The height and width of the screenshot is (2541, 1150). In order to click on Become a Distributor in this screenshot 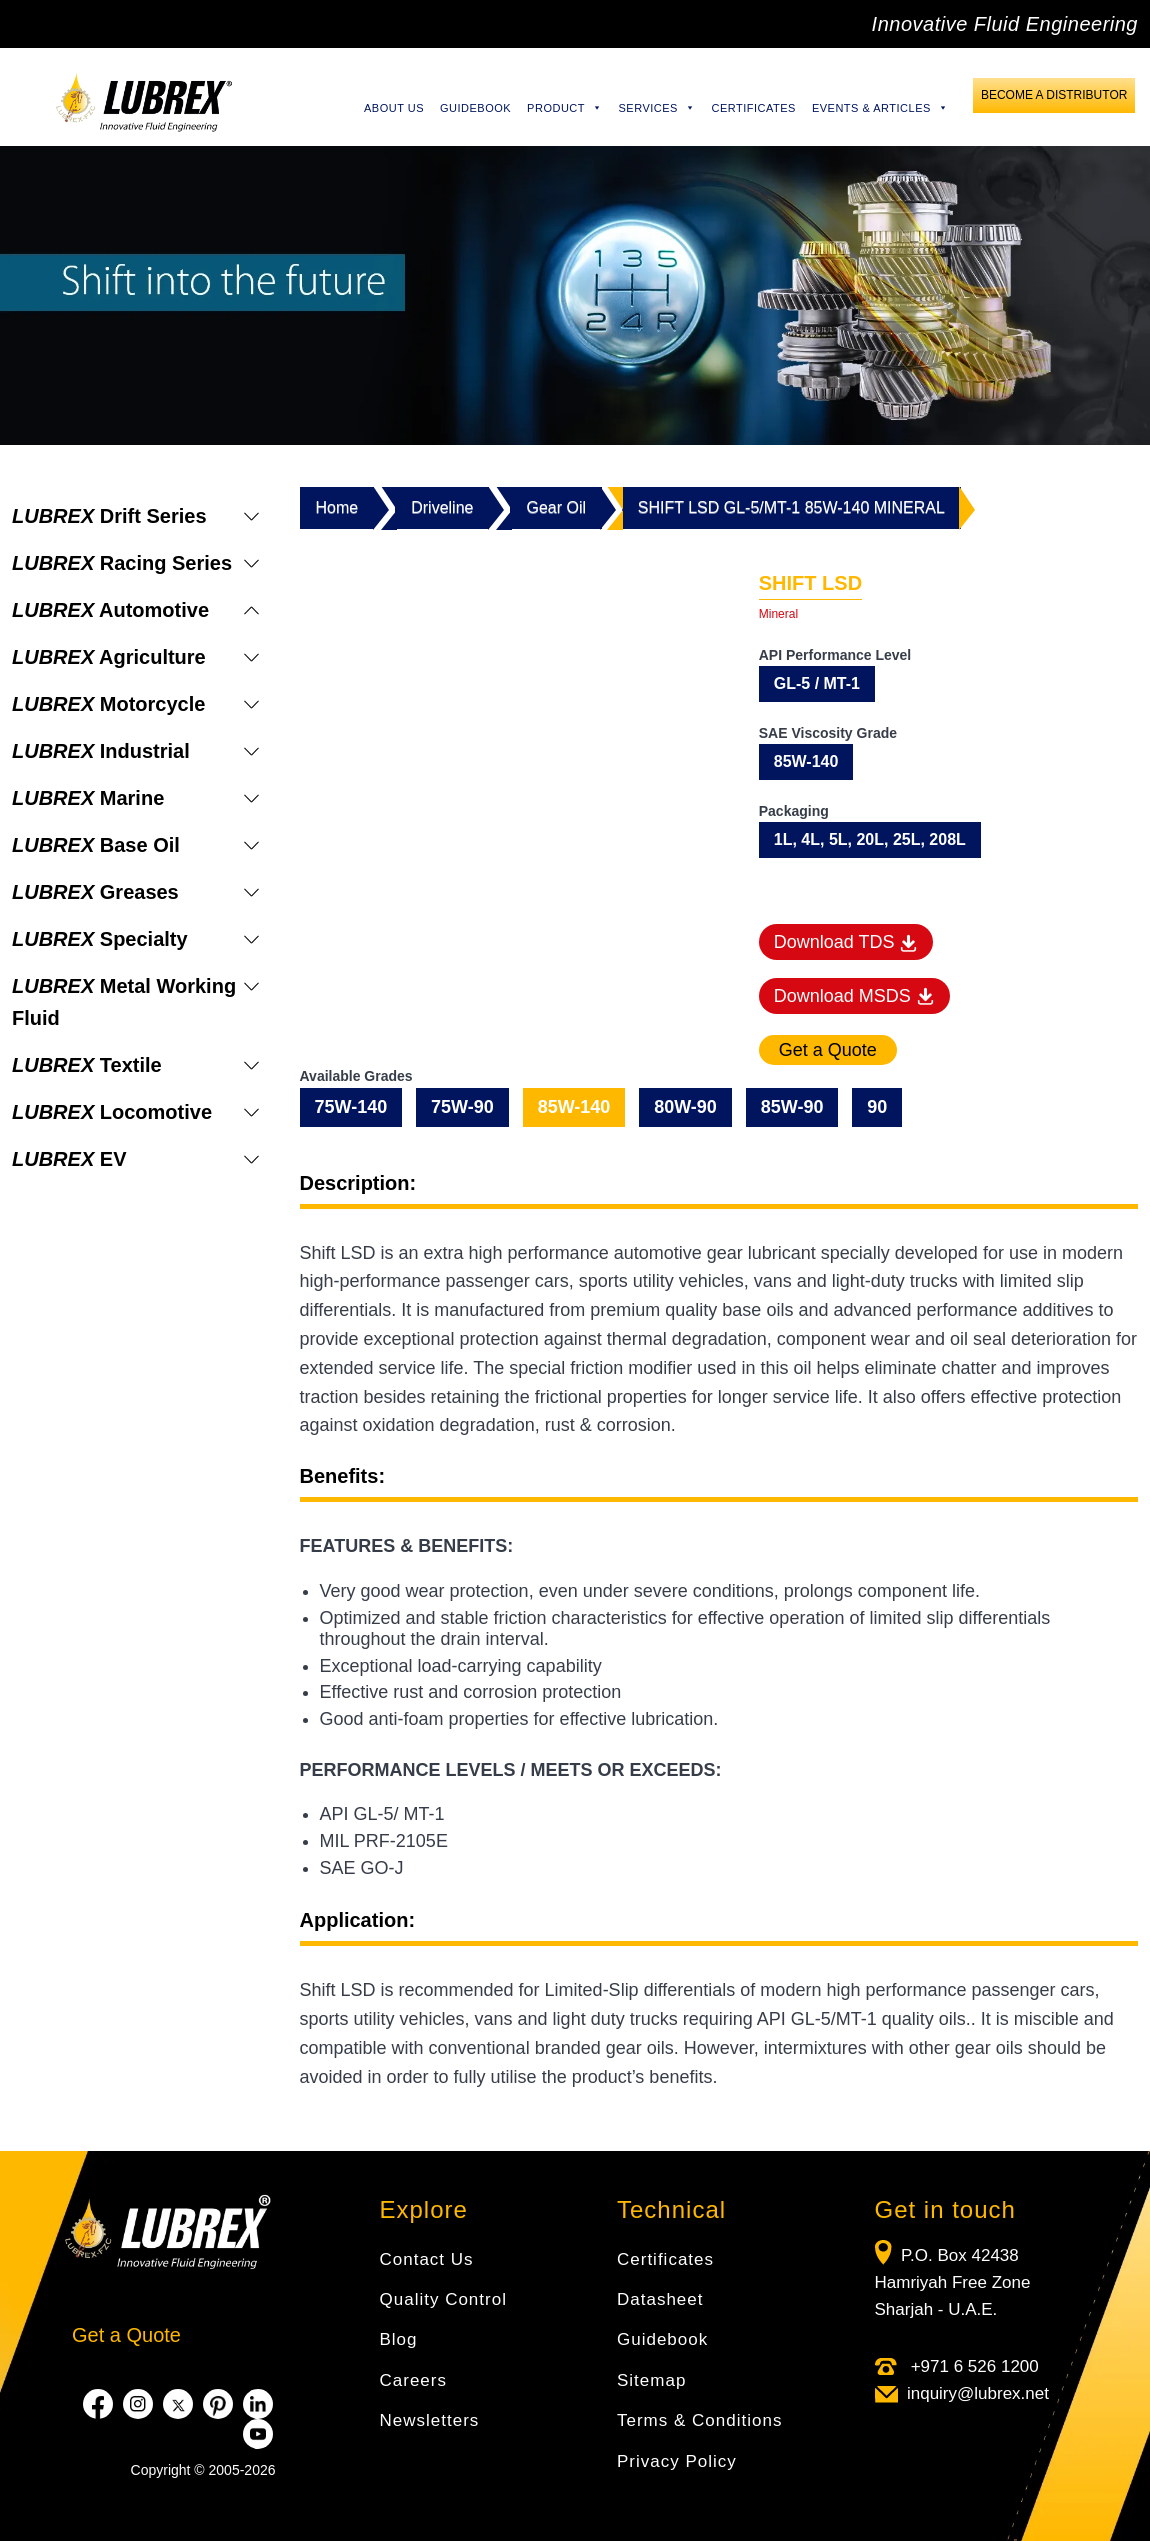, I will do `click(1054, 95)`.